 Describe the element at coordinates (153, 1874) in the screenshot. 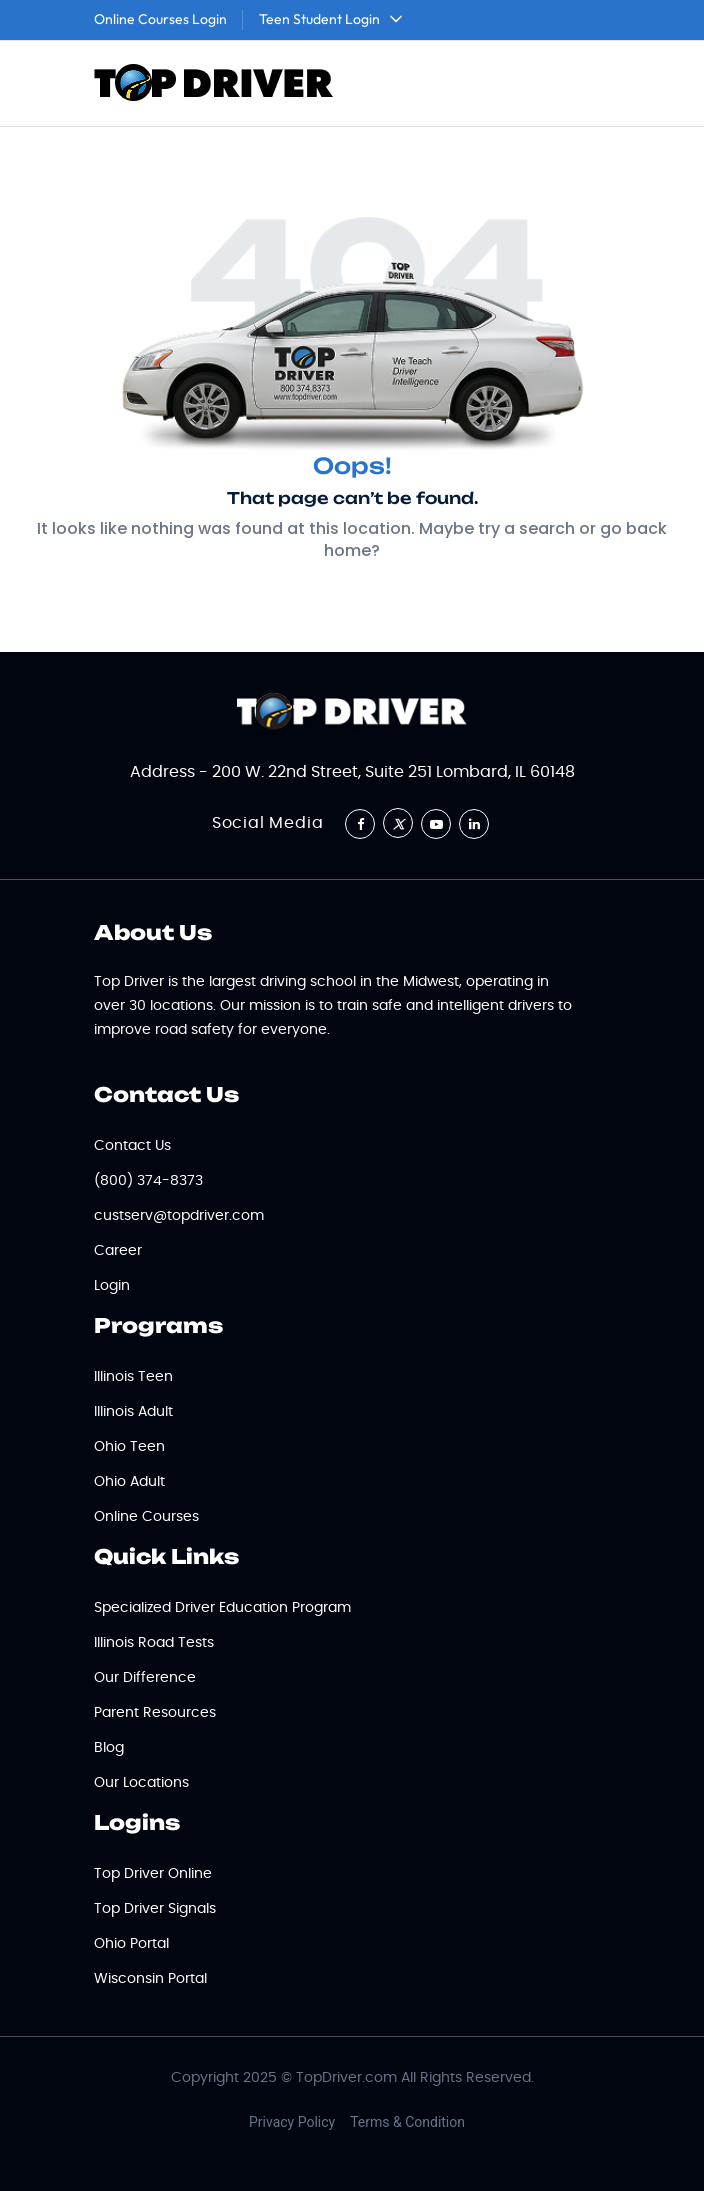

I see `Top Driver Online` at that location.